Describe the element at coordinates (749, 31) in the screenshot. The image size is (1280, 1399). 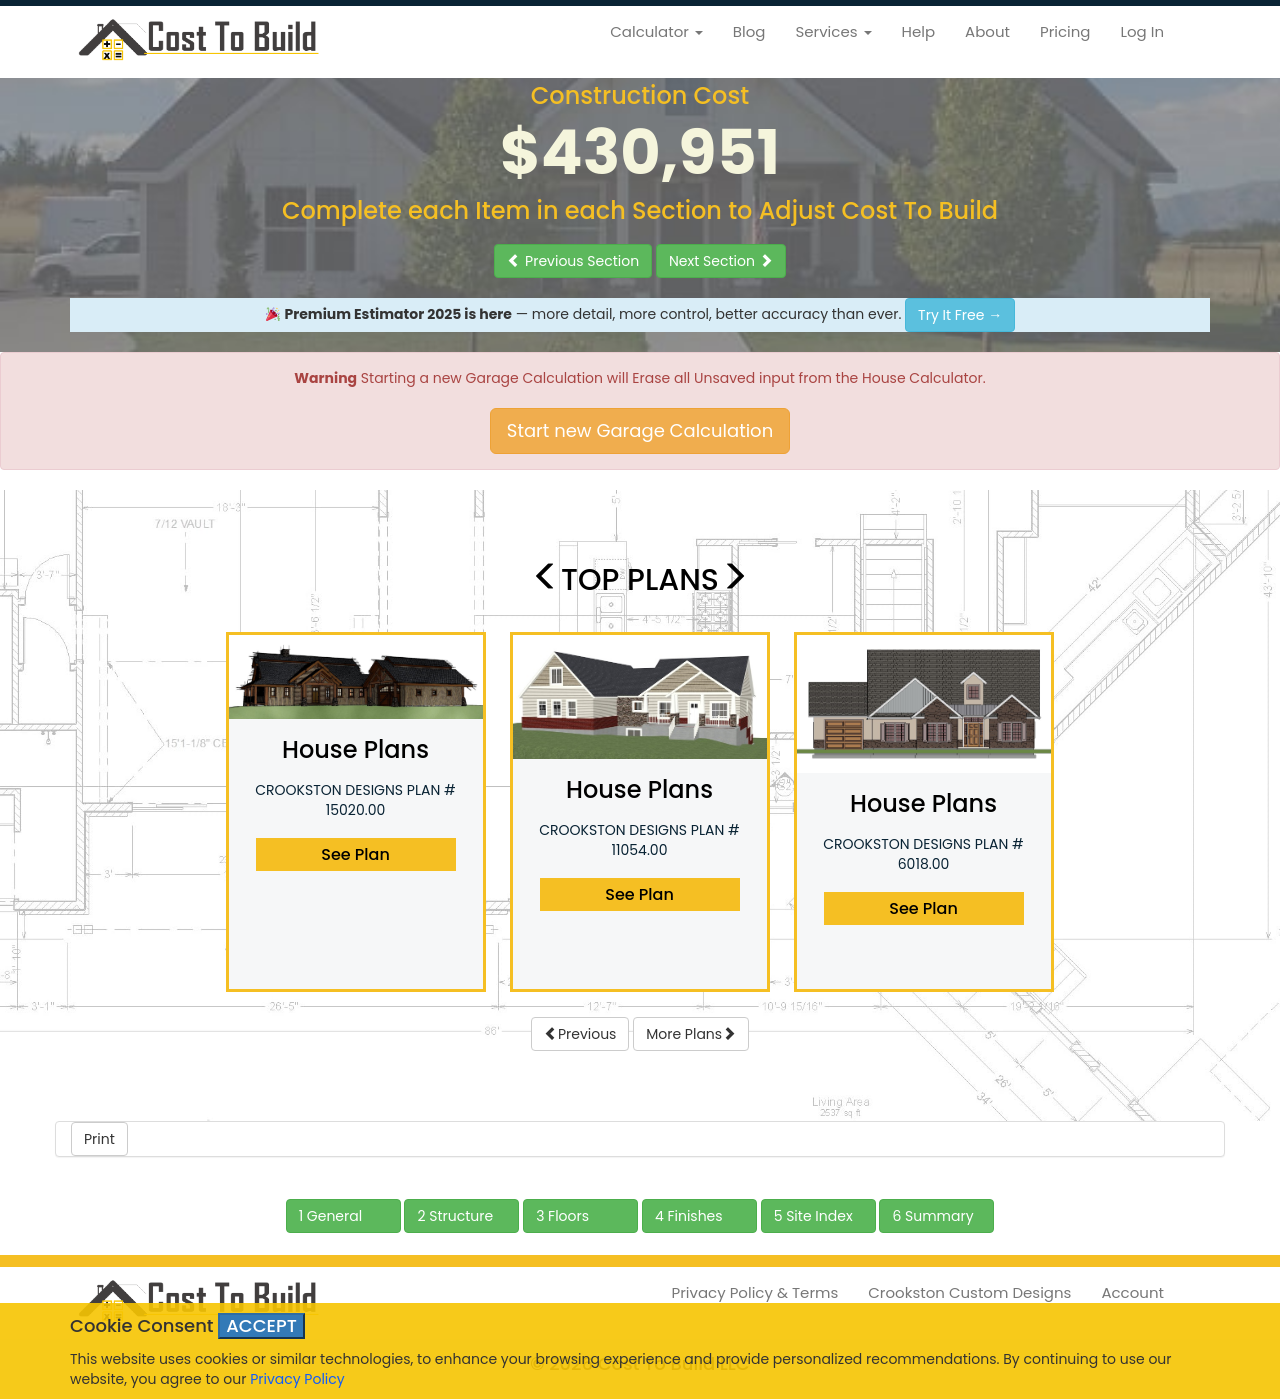
I see `Blog` at that location.